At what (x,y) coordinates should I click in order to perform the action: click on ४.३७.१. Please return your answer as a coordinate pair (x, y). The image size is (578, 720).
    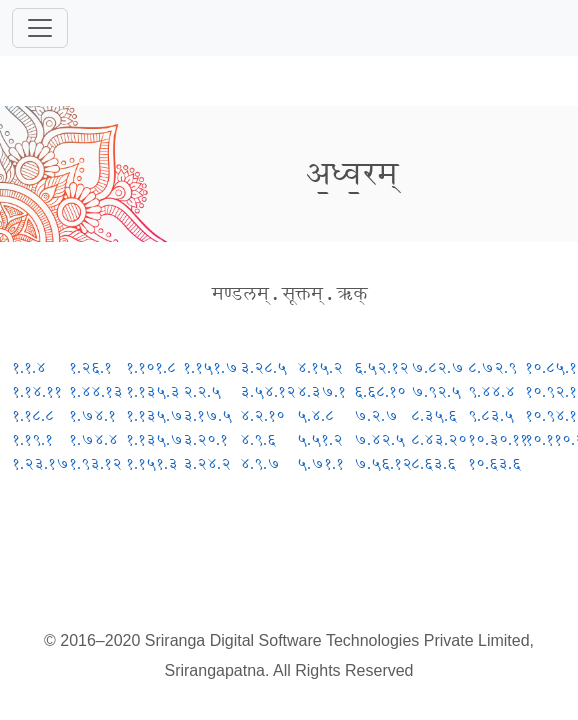
    Looking at the image, I should click on (321, 391).